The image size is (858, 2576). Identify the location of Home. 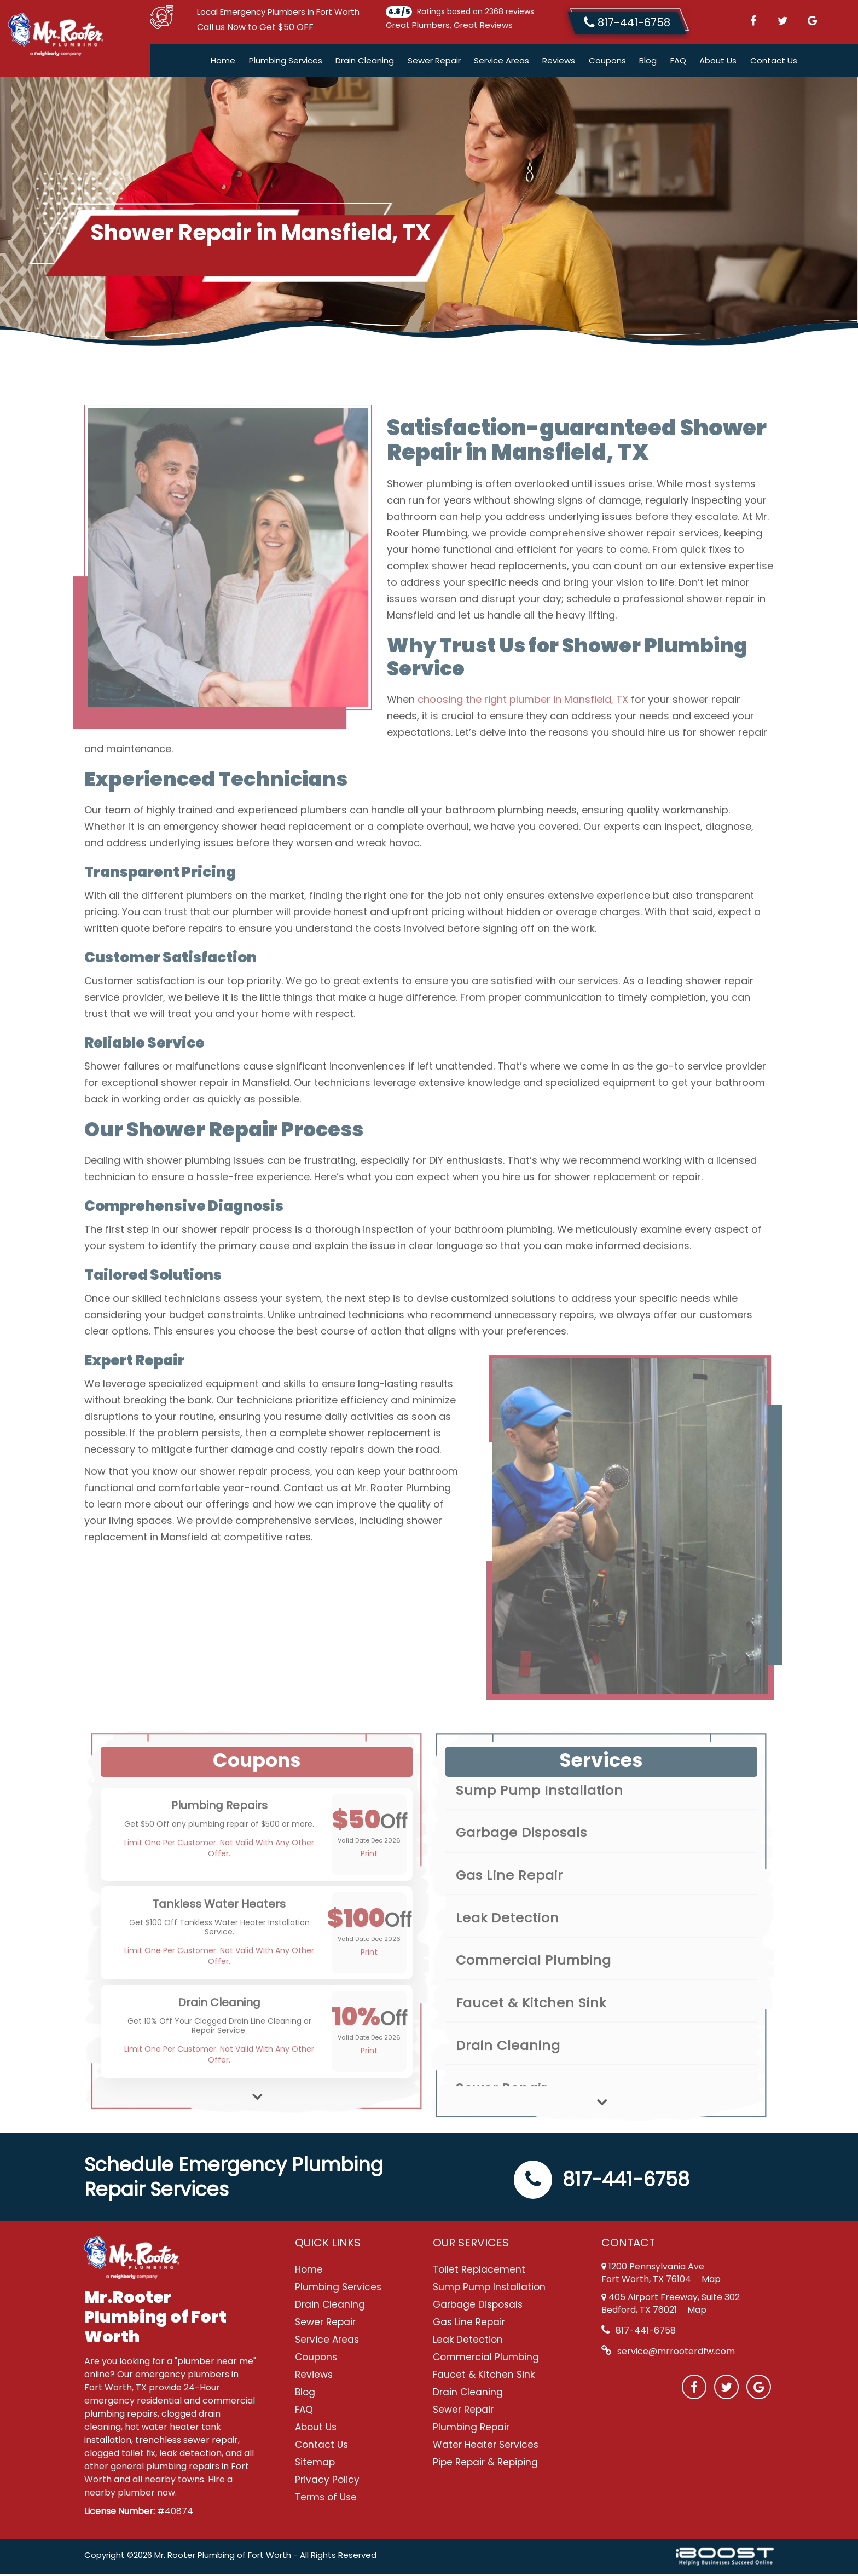
(223, 62).